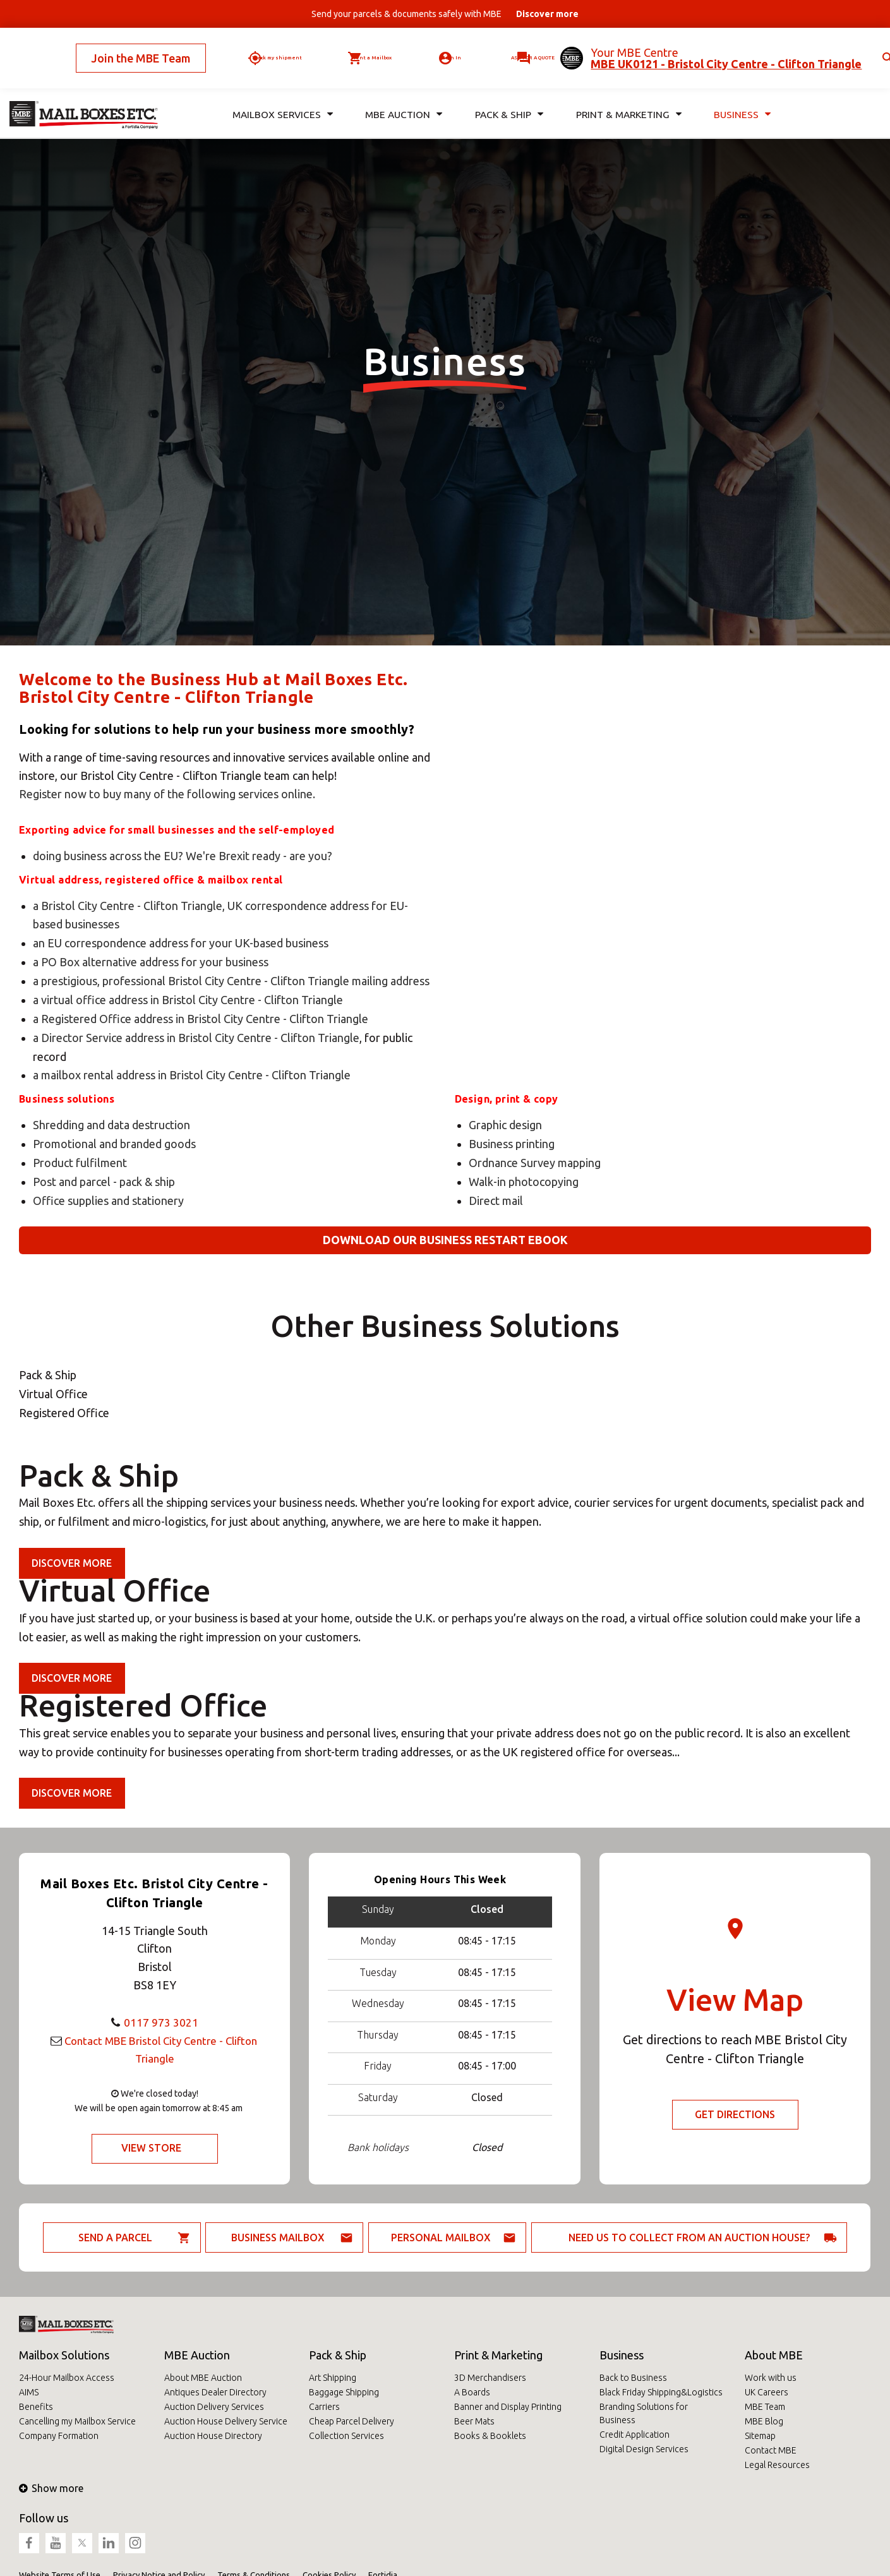  What do you see at coordinates (633, 2378) in the screenshot?
I see `Back to Business` at bounding box center [633, 2378].